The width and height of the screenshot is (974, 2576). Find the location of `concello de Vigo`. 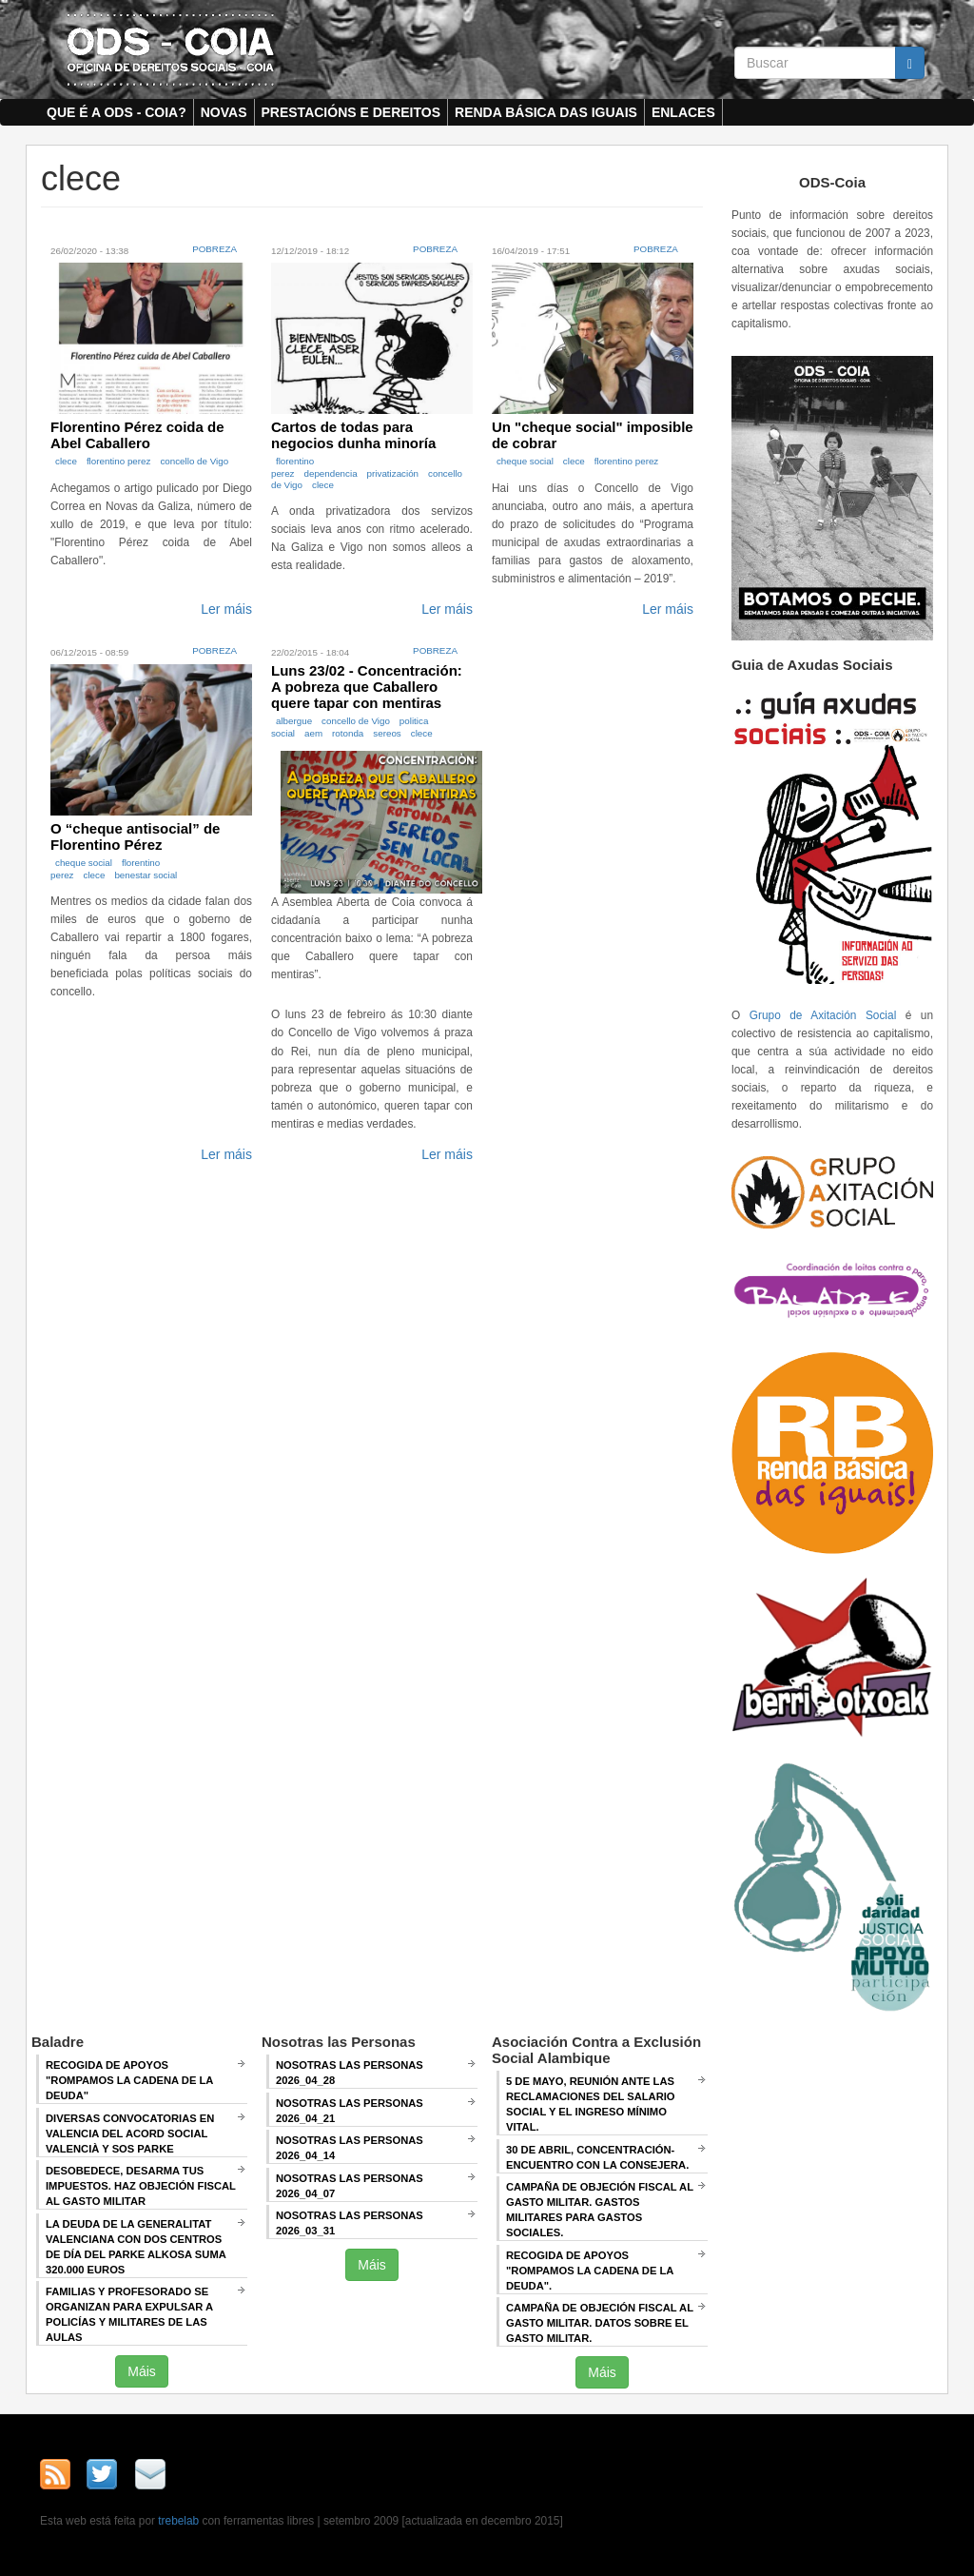

concello de Vigo is located at coordinates (194, 461).